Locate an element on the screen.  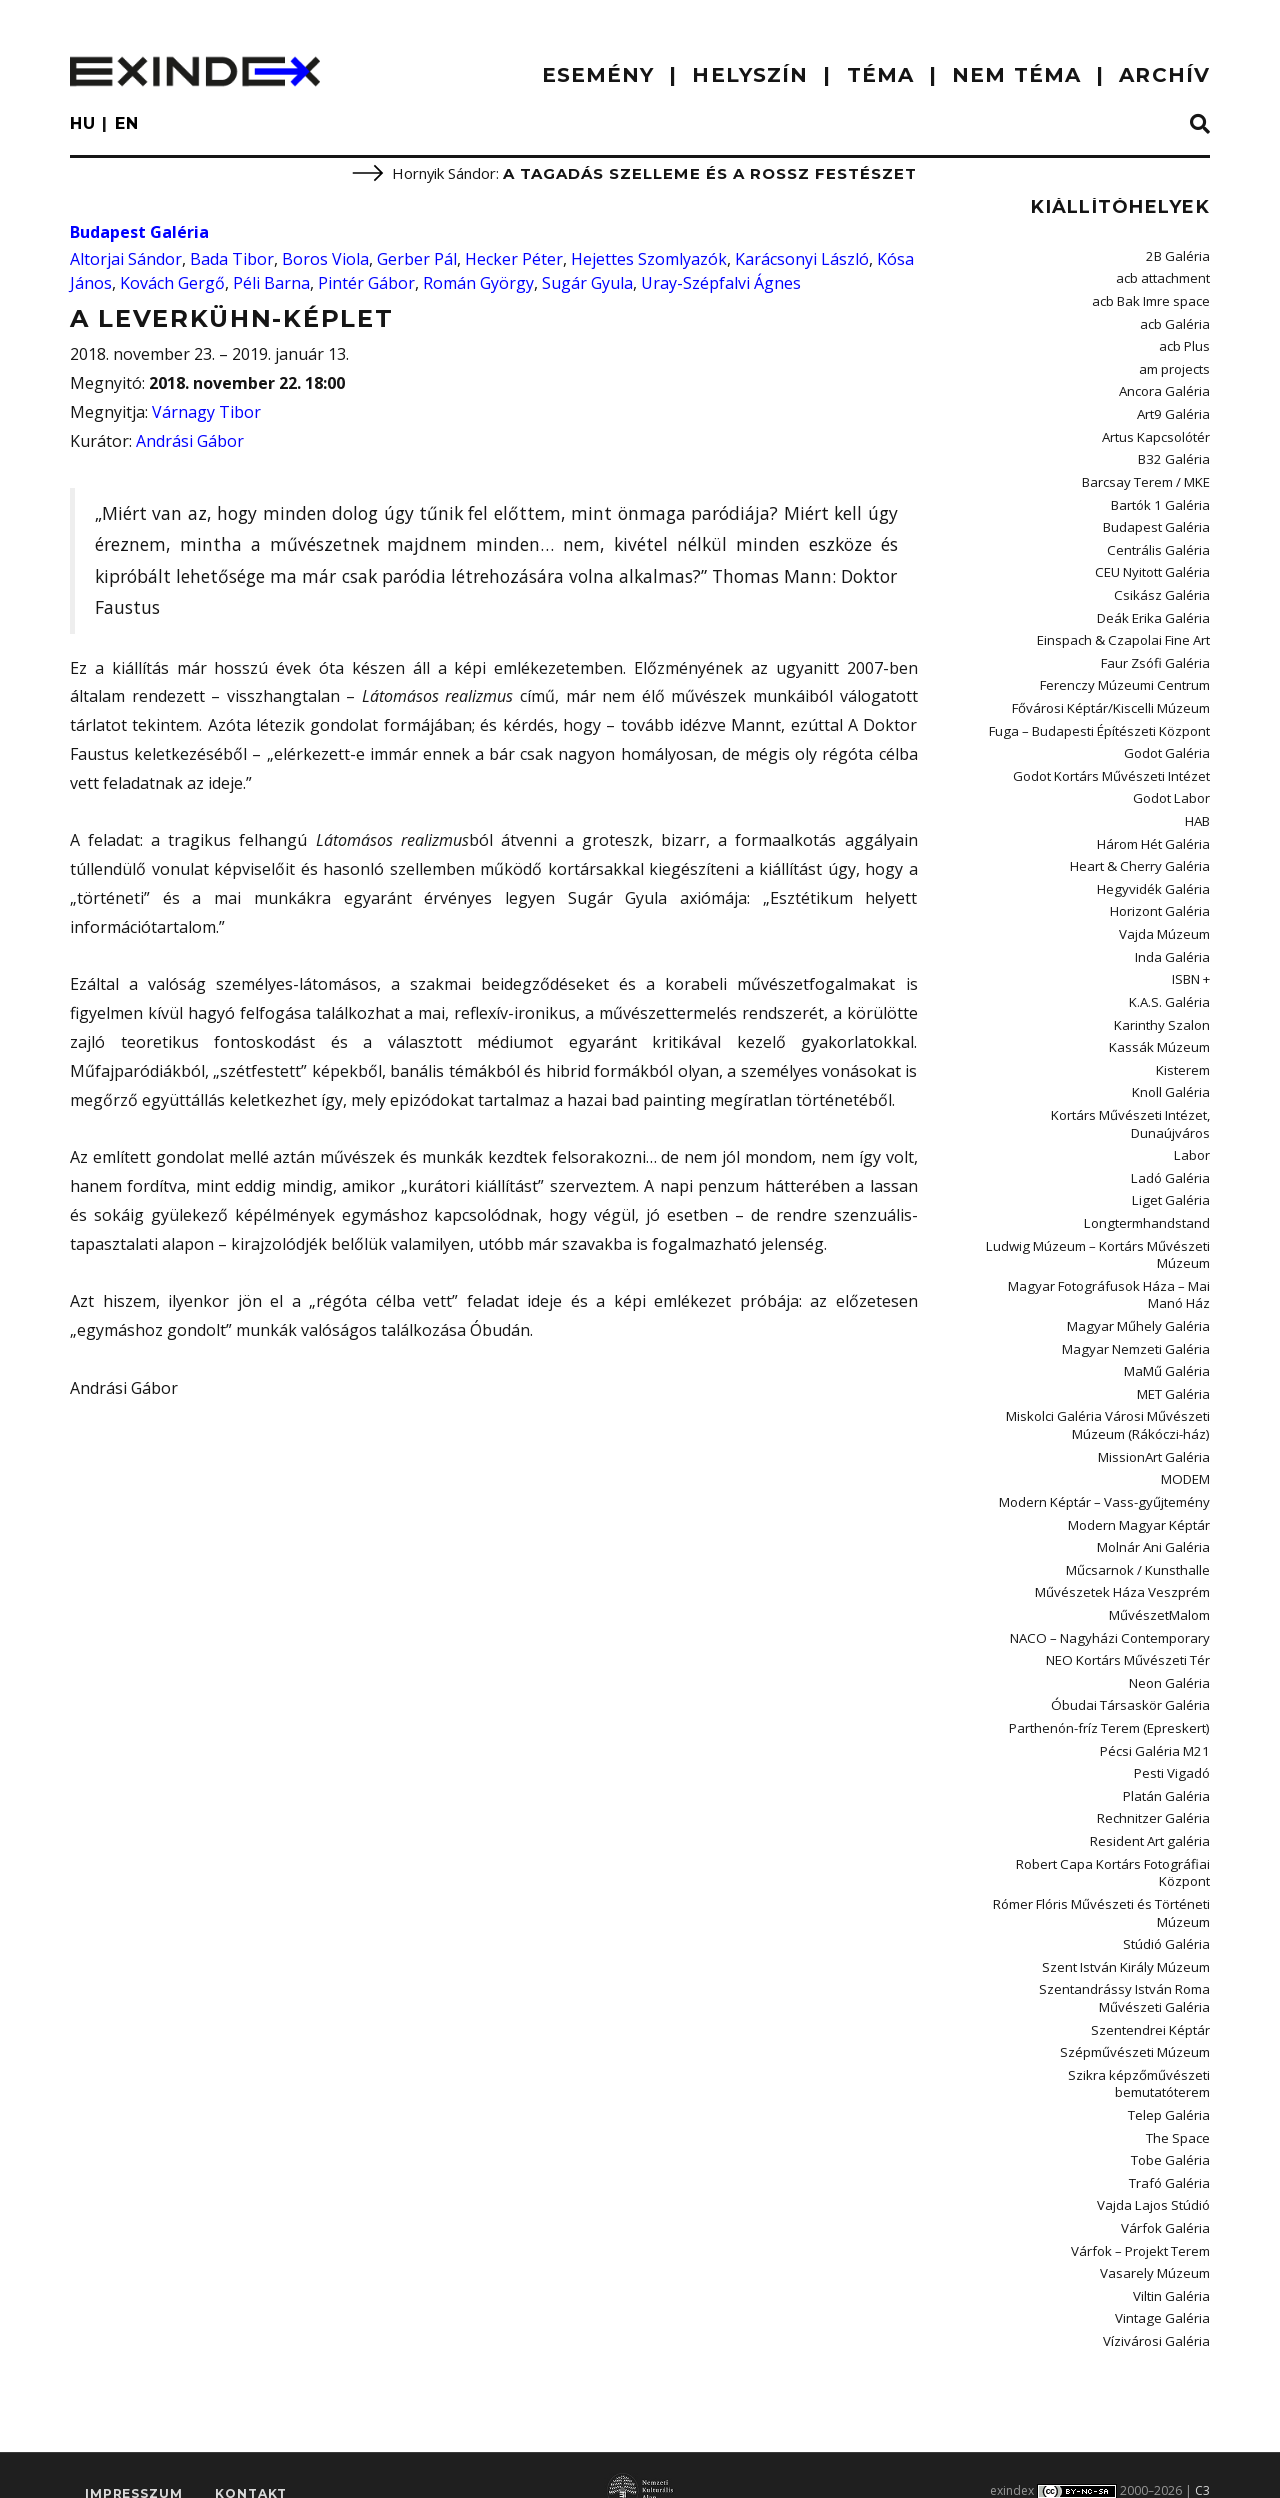
MODEM is located at coordinates (1186, 1461).